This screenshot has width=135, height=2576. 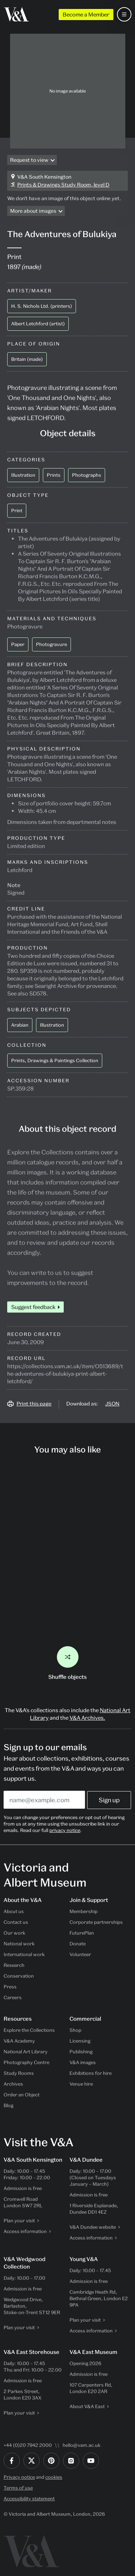 What do you see at coordinates (19, 2073) in the screenshot?
I see `Study Rooms` at bounding box center [19, 2073].